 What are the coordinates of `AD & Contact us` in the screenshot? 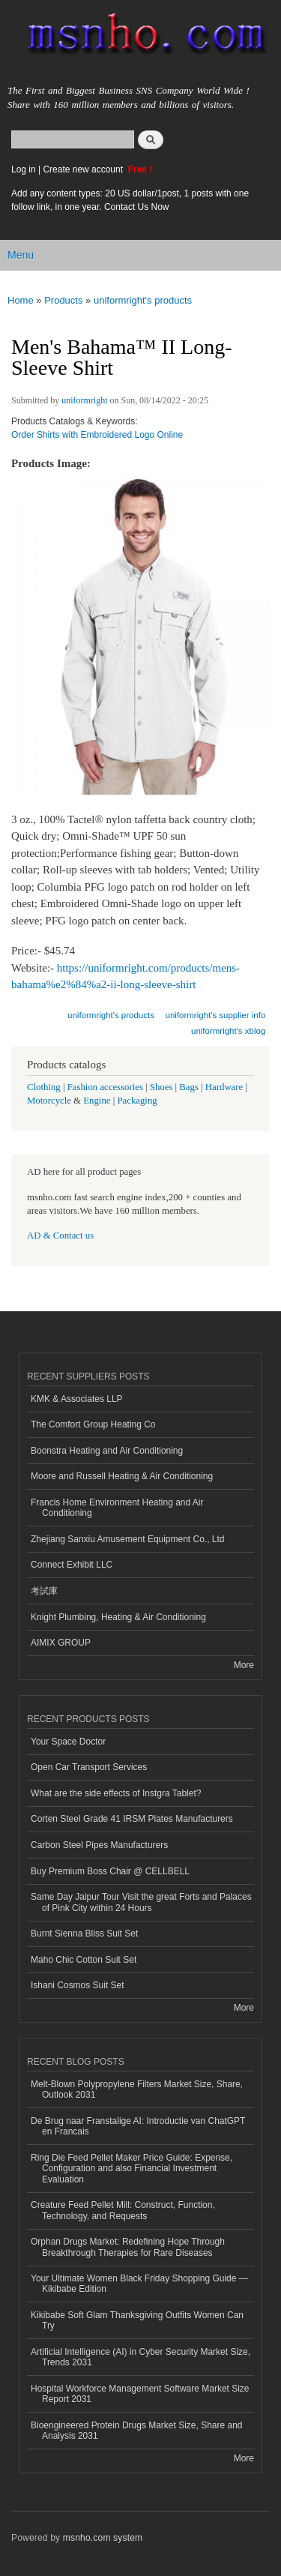 It's located at (60, 1235).